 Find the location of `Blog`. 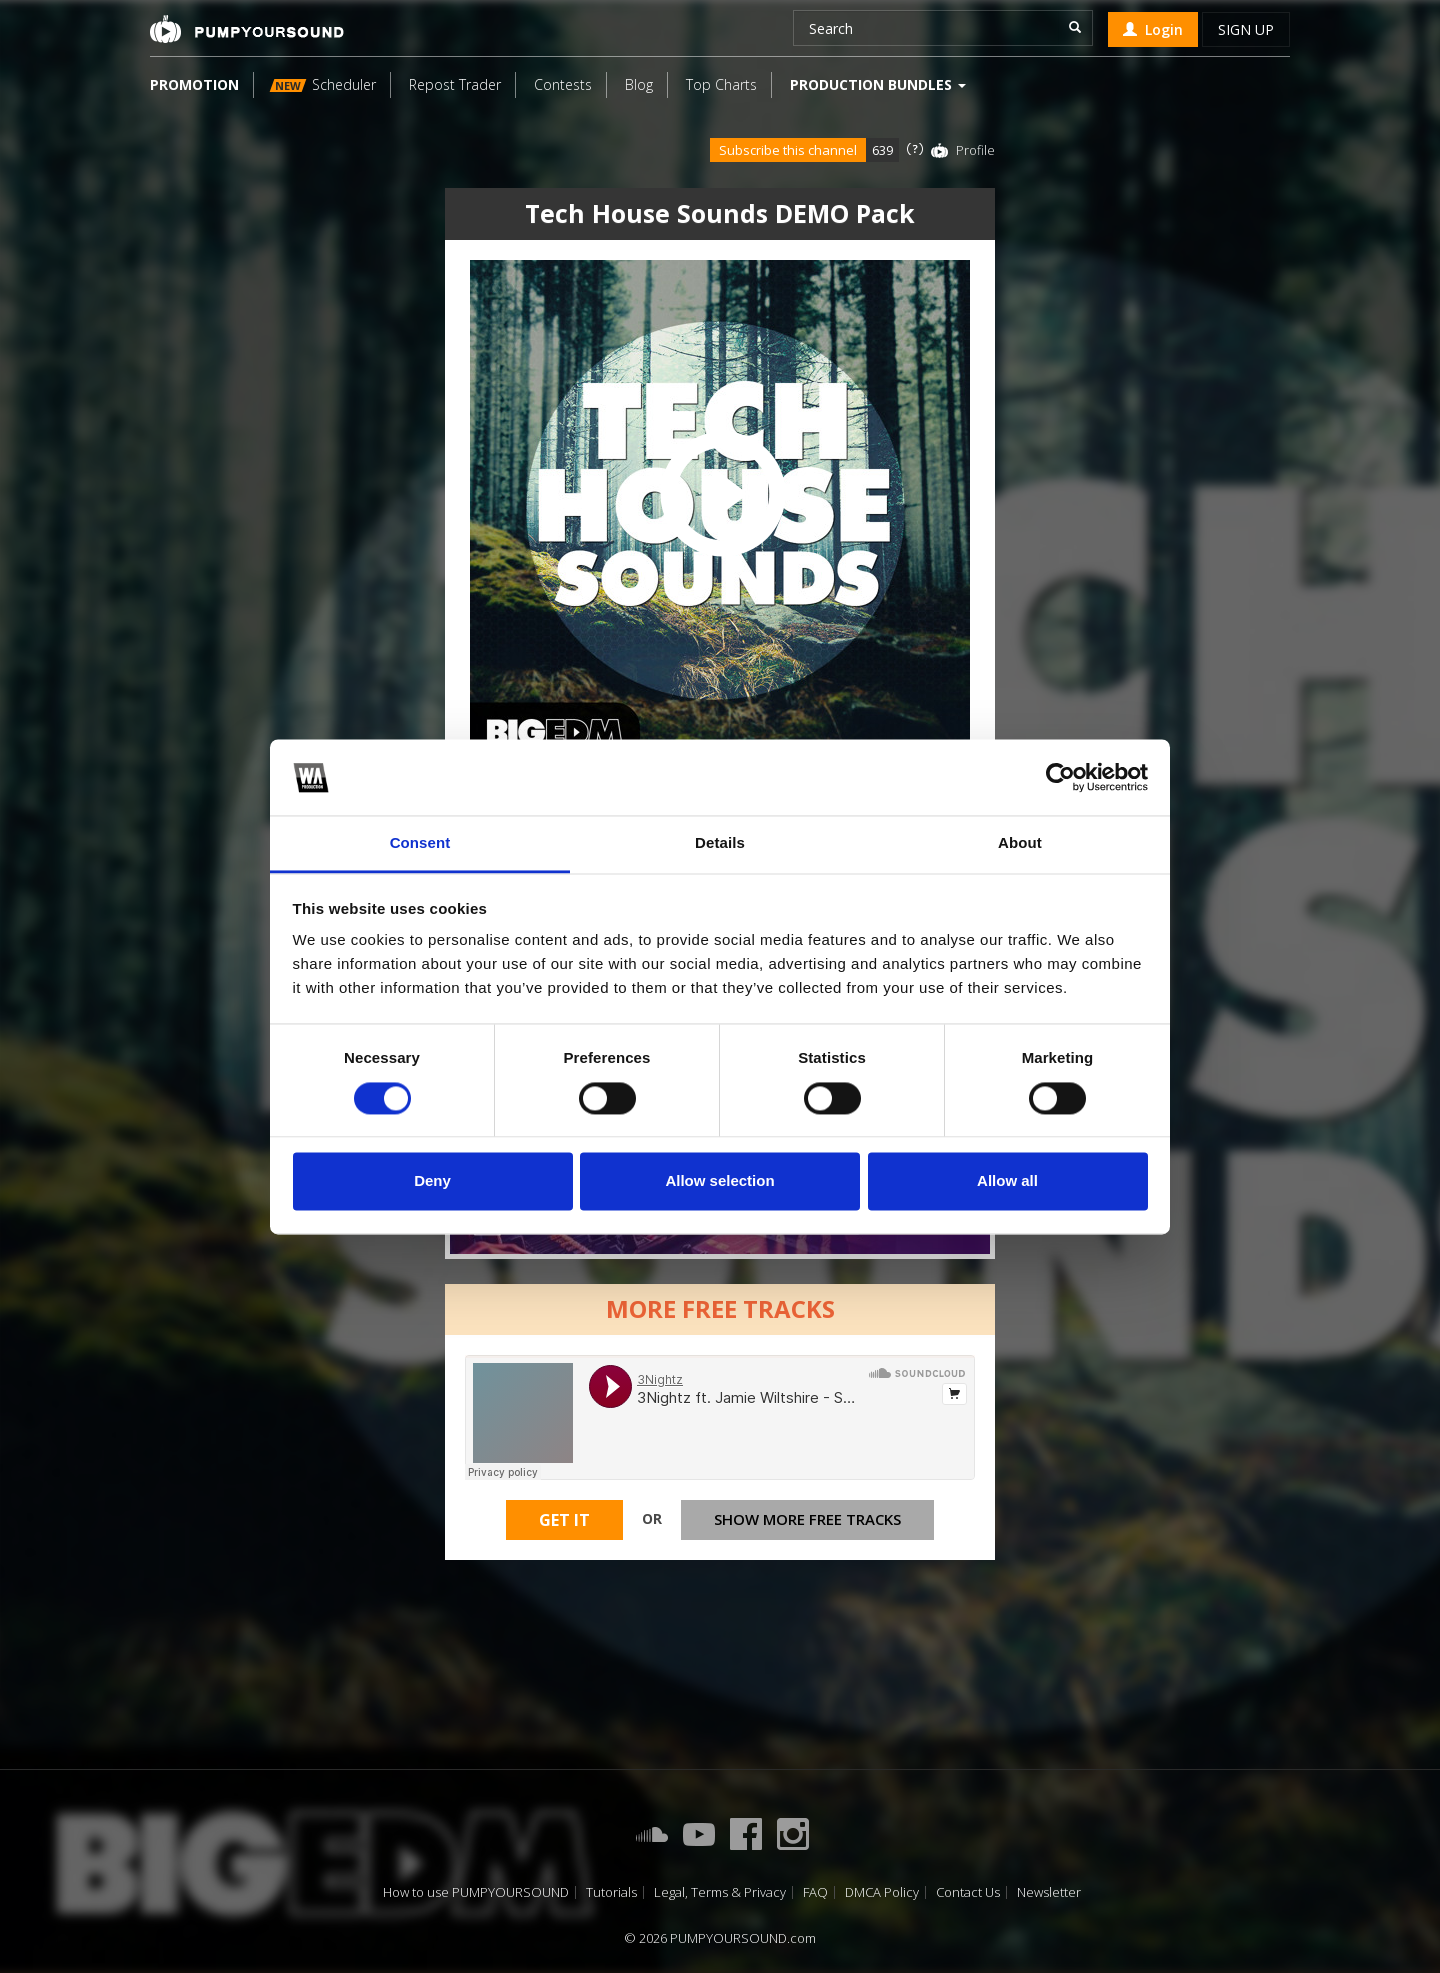

Blog is located at coordinates (639, 84).